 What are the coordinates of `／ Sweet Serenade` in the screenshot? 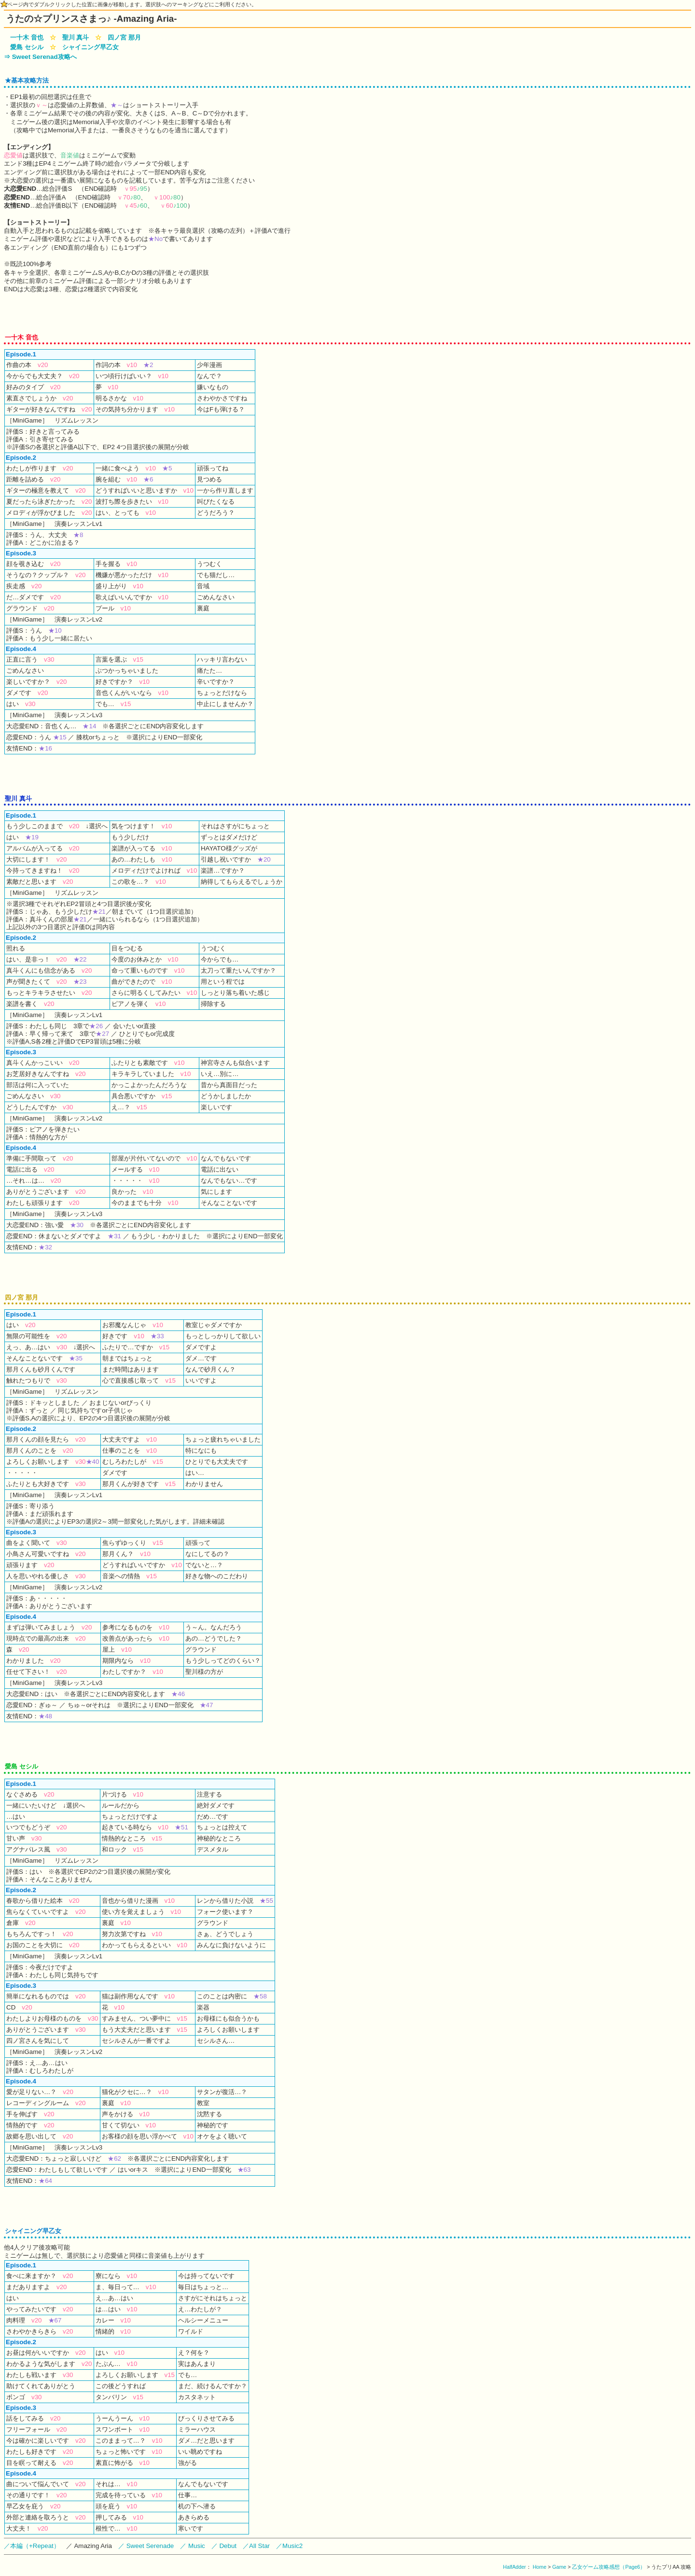 It's located at (146, 2545).